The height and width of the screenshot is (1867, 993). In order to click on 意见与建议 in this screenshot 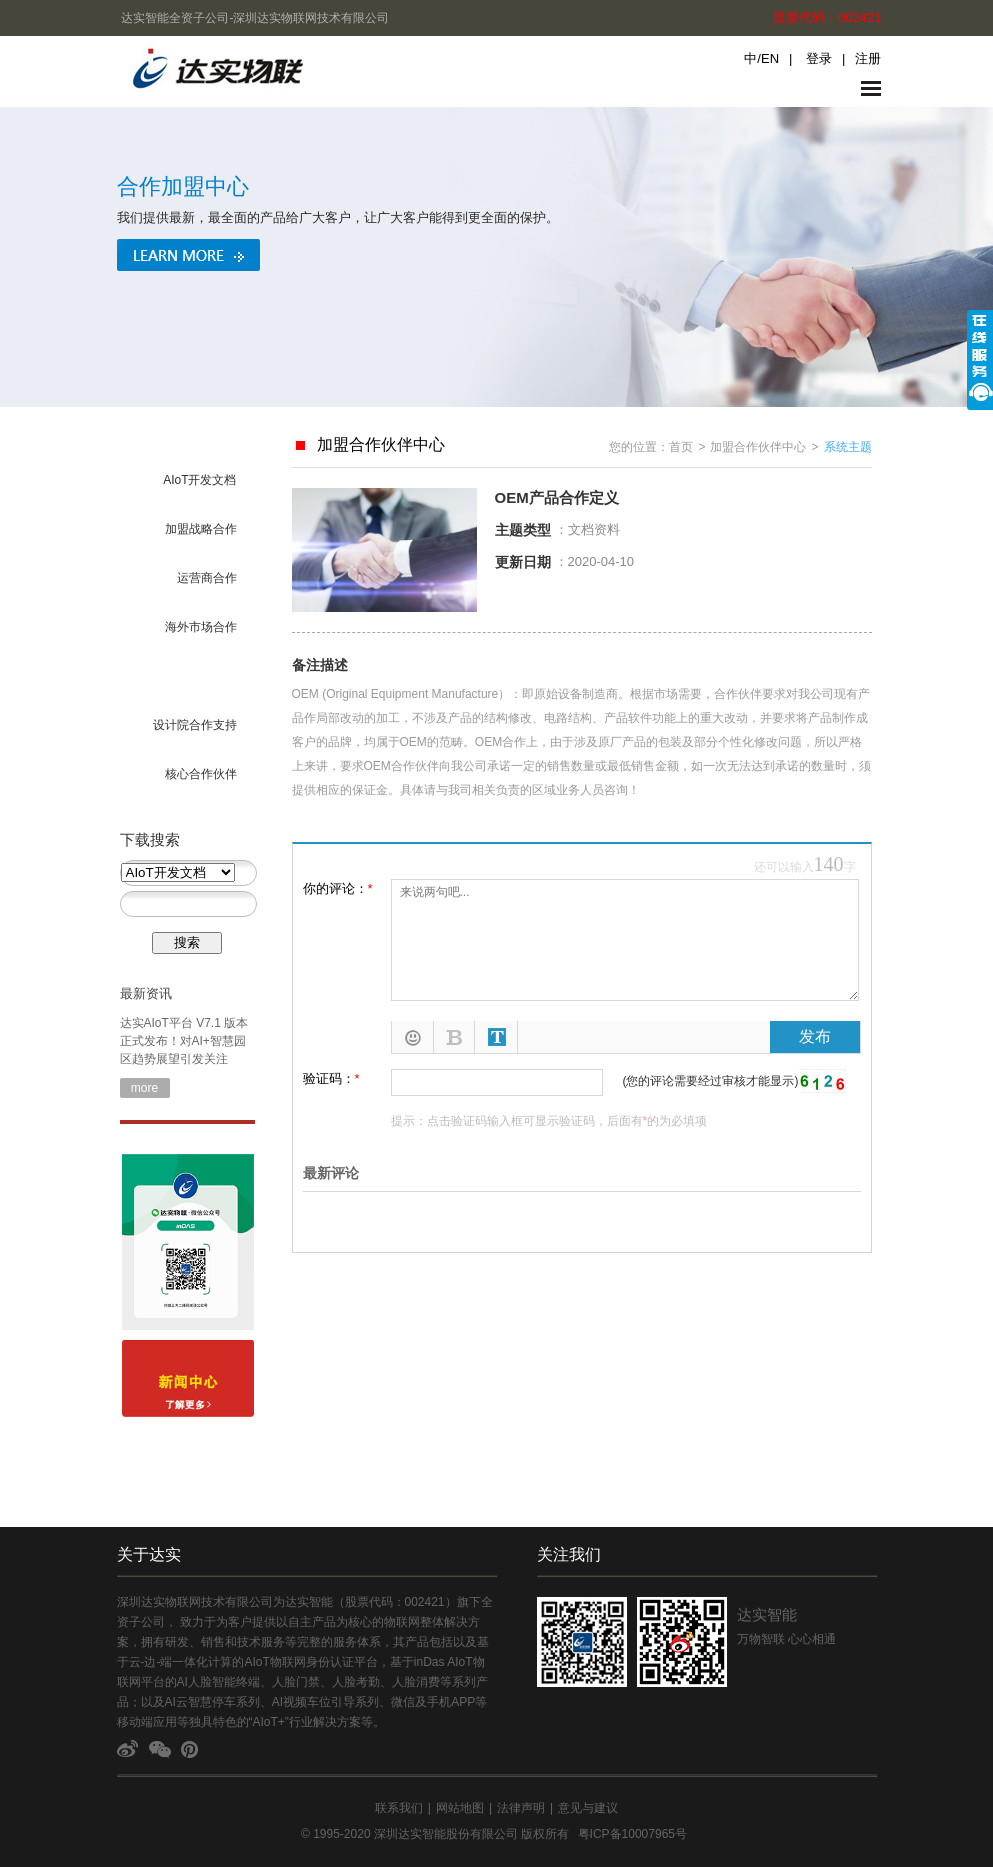, I will do `click(588, 1808)`.